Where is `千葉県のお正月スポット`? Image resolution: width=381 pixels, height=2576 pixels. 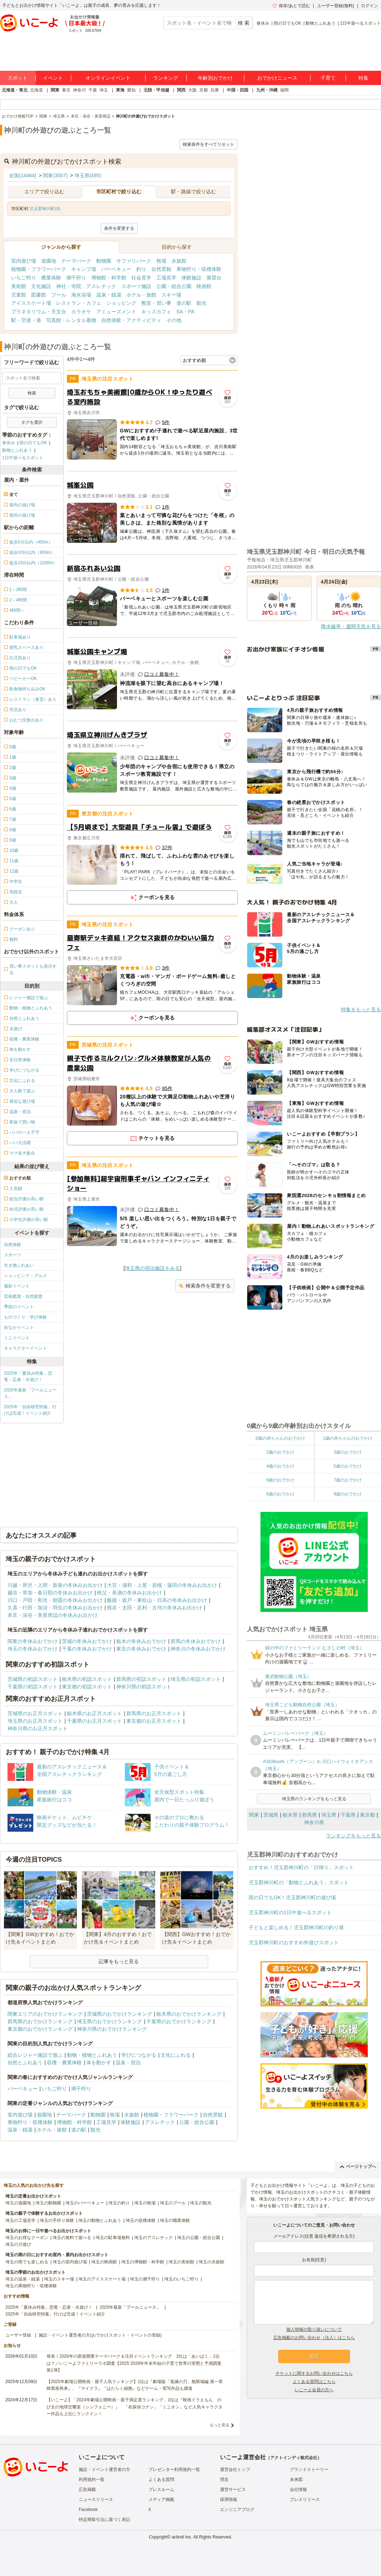 千葉県のお正月スポット is located at coordinates (94, 1721).